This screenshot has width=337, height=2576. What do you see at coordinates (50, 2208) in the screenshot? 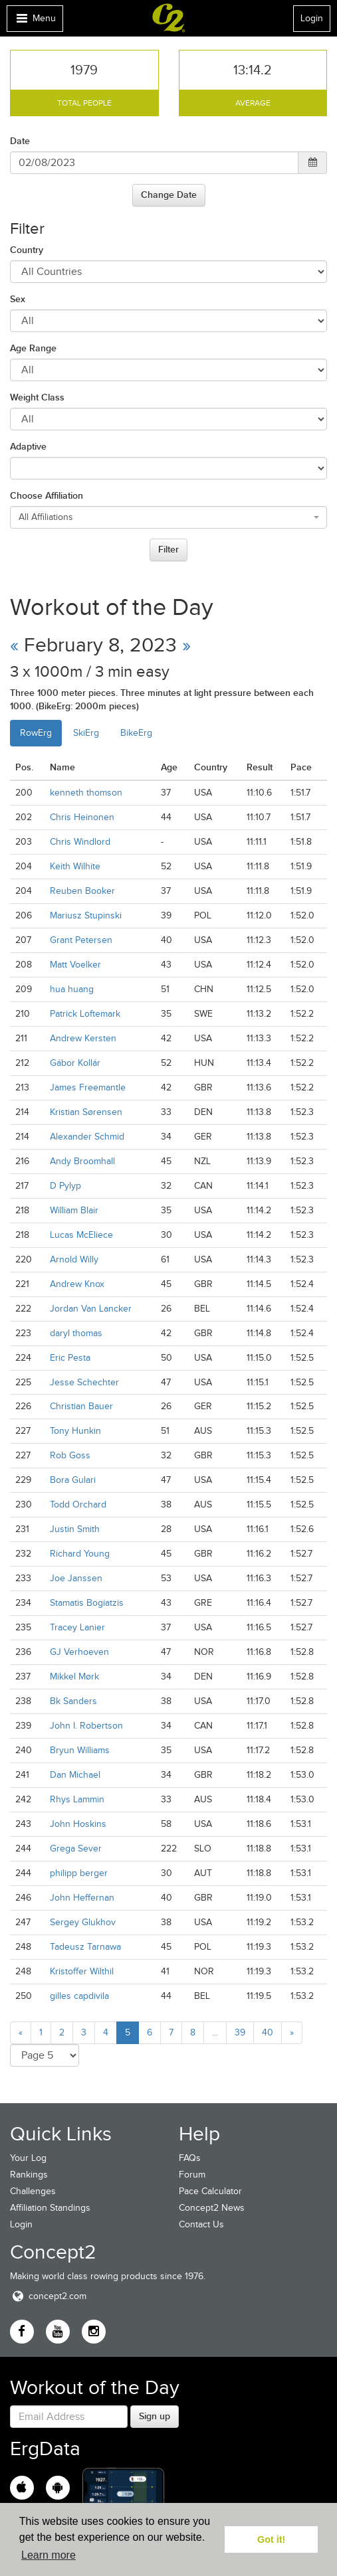
I see `Affiliation Standings` at bounding box center [50, 2208].